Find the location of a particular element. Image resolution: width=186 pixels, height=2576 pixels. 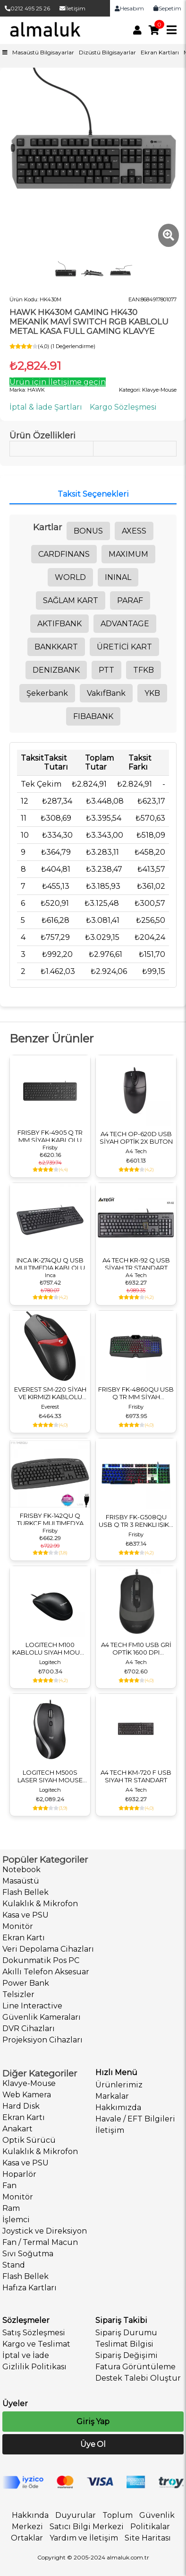

Projeksiyon Cihazları is located at coordinates (42, 2039).